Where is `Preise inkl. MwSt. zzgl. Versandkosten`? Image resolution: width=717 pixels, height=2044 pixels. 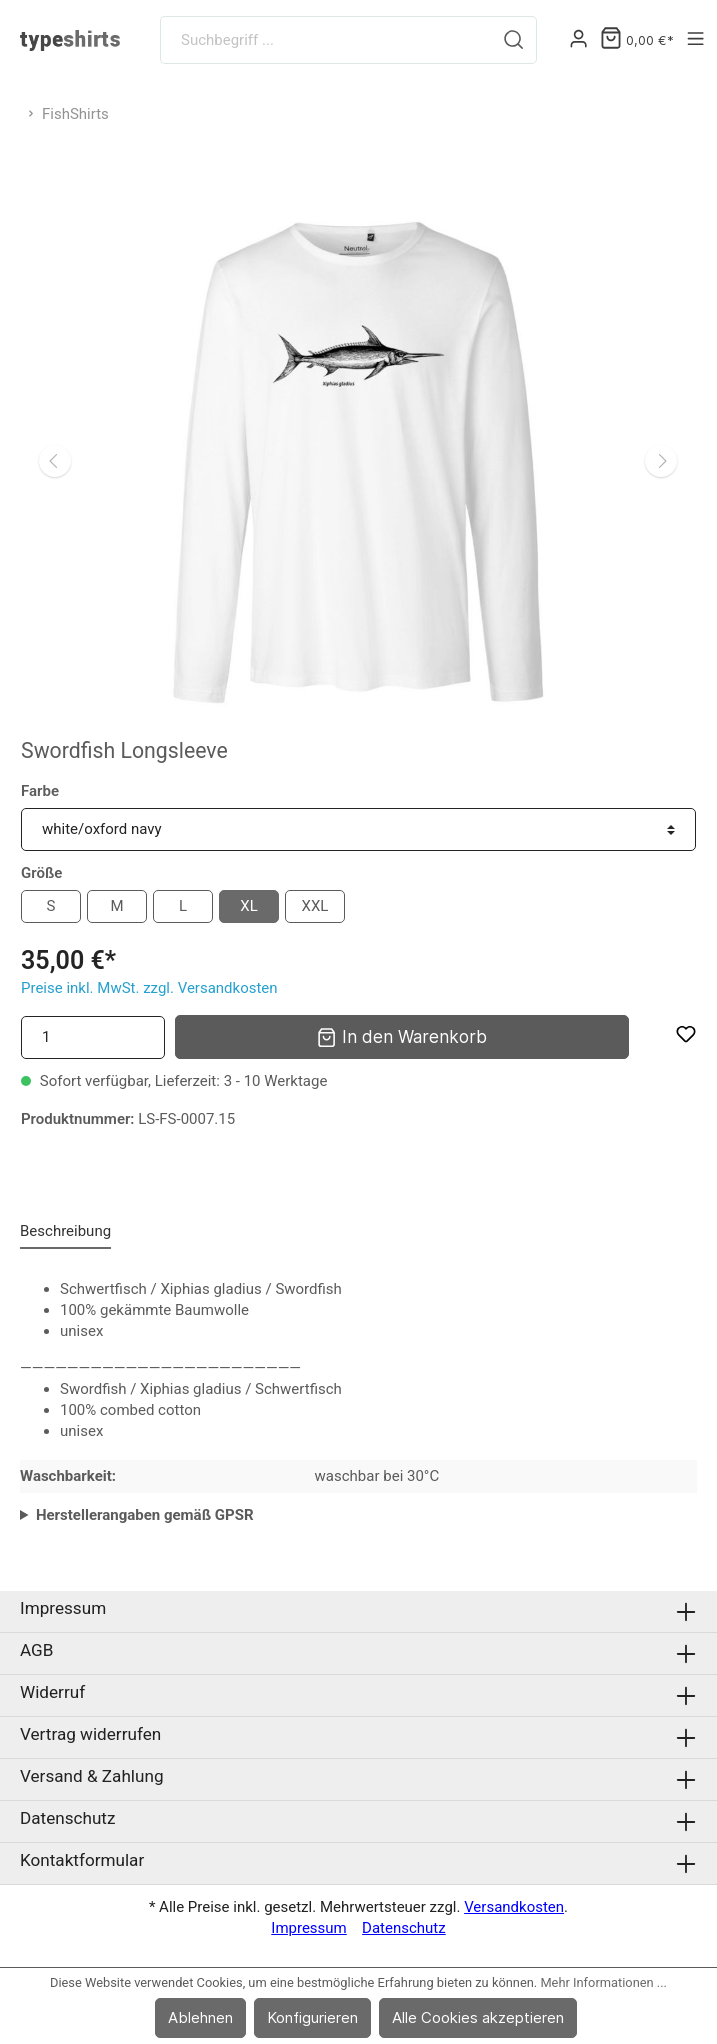
Preise inkl. MwSt. zzgl. Versandkosten is located at coordinates (149, 988).